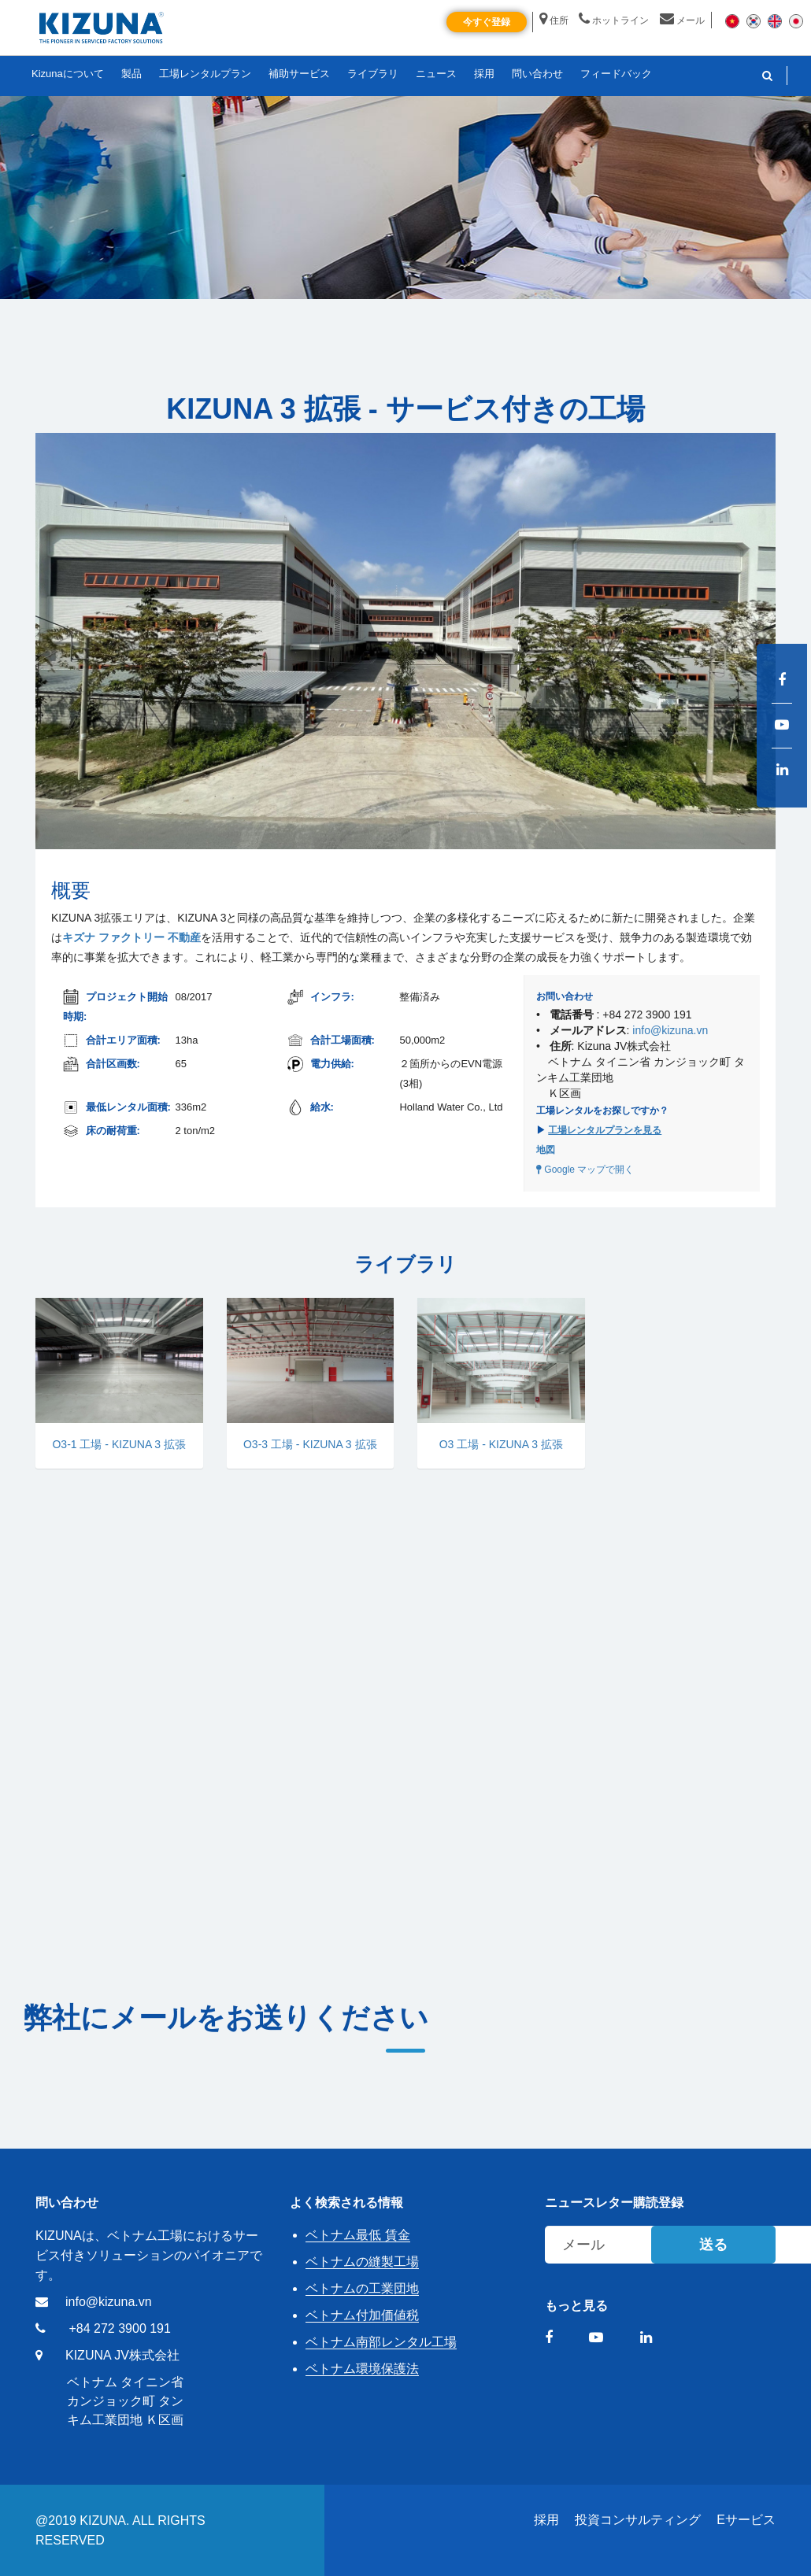  What do you see at coordinates (362, 2315) in the screenshot?
I see `ベトナム付加価値税` at bounding box center [362, 2315].